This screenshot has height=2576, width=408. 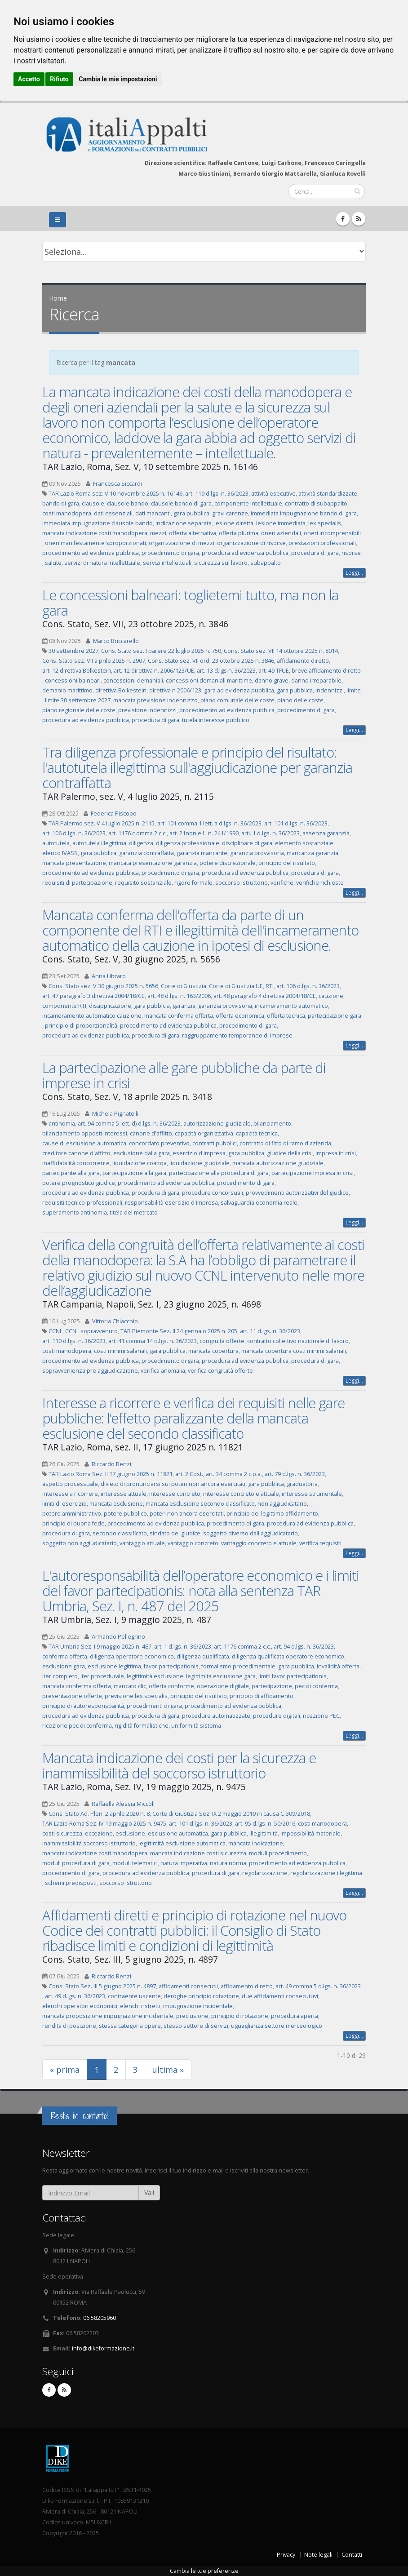 I want to click on assenza garanzia, so click(x=326, y=833).